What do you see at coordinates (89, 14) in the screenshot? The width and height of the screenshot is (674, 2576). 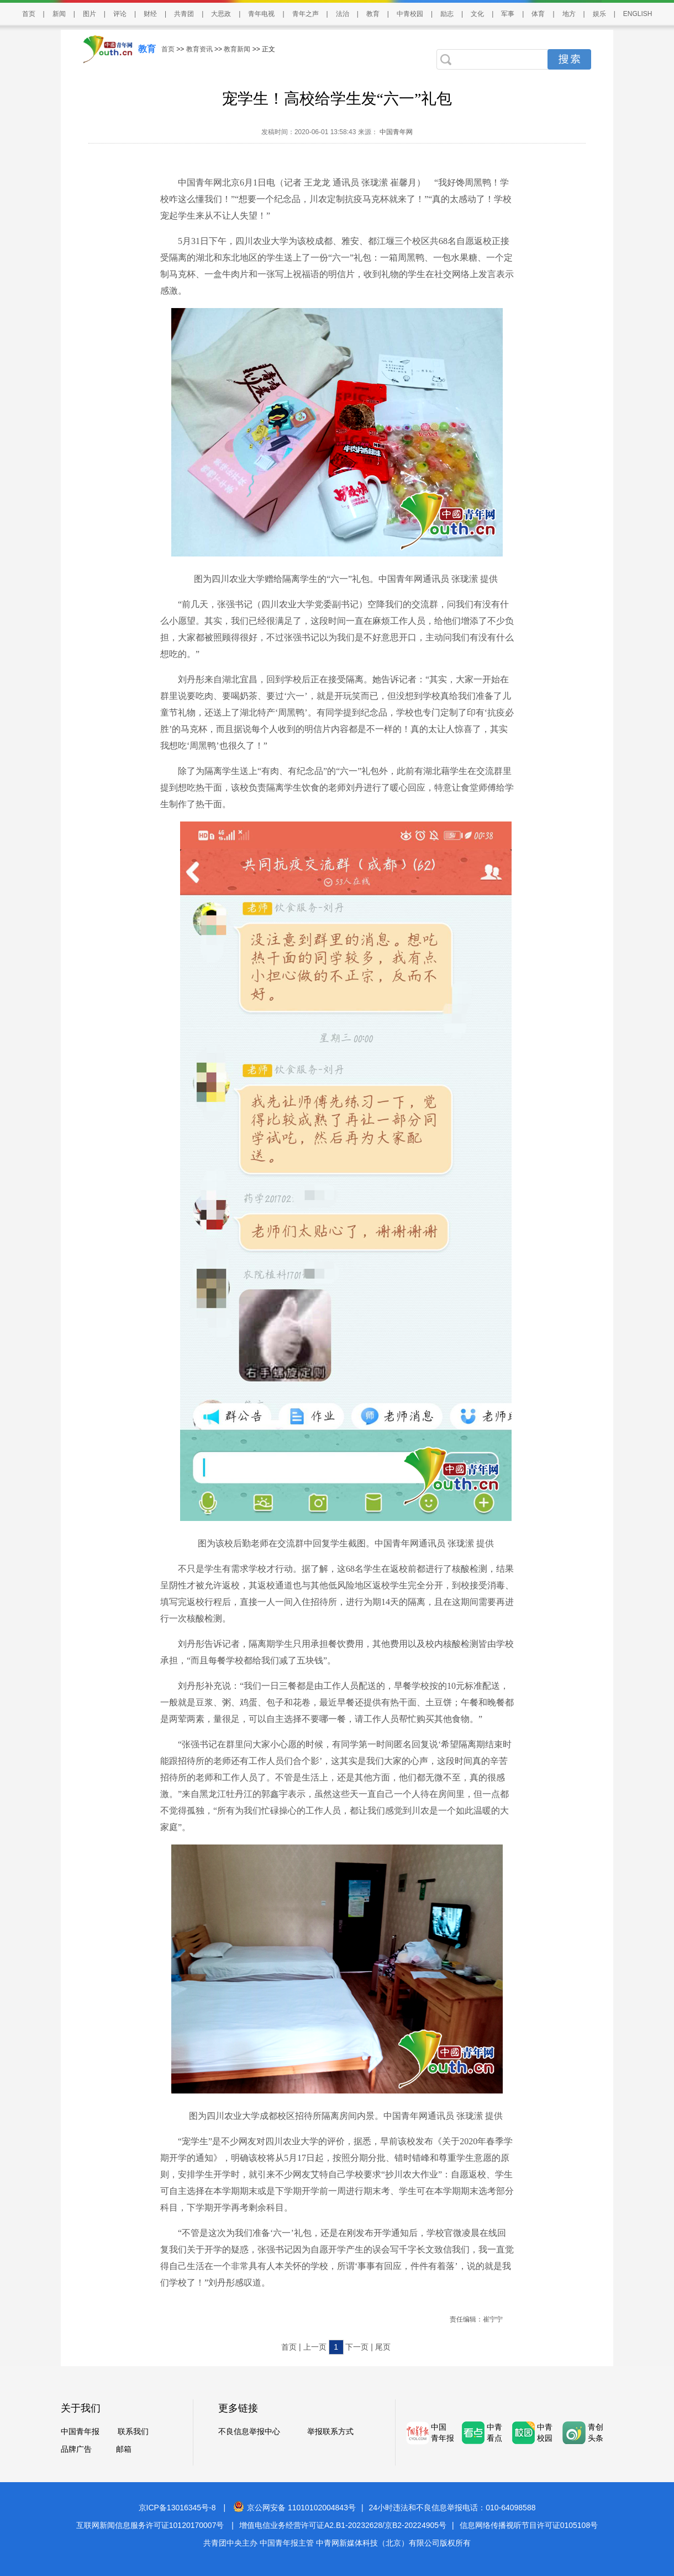 I see `图片` at bounding box center [89, 14].